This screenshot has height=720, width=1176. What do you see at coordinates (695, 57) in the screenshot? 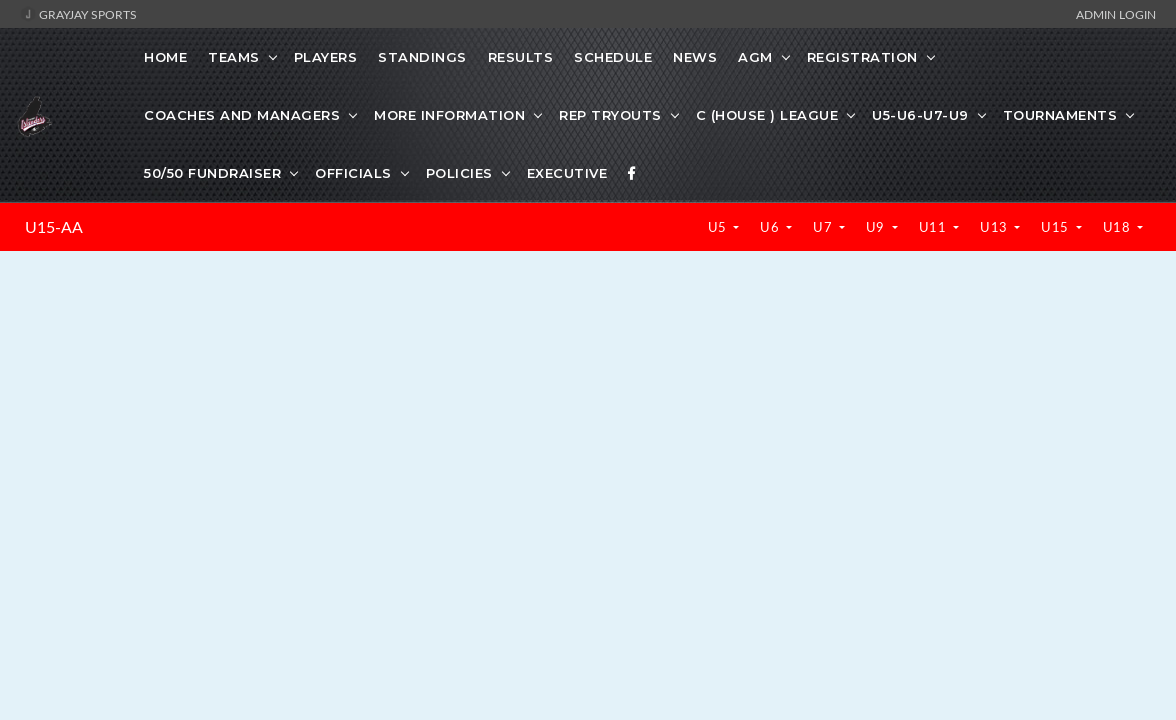
I see `News` at bounding box center [695, 57].